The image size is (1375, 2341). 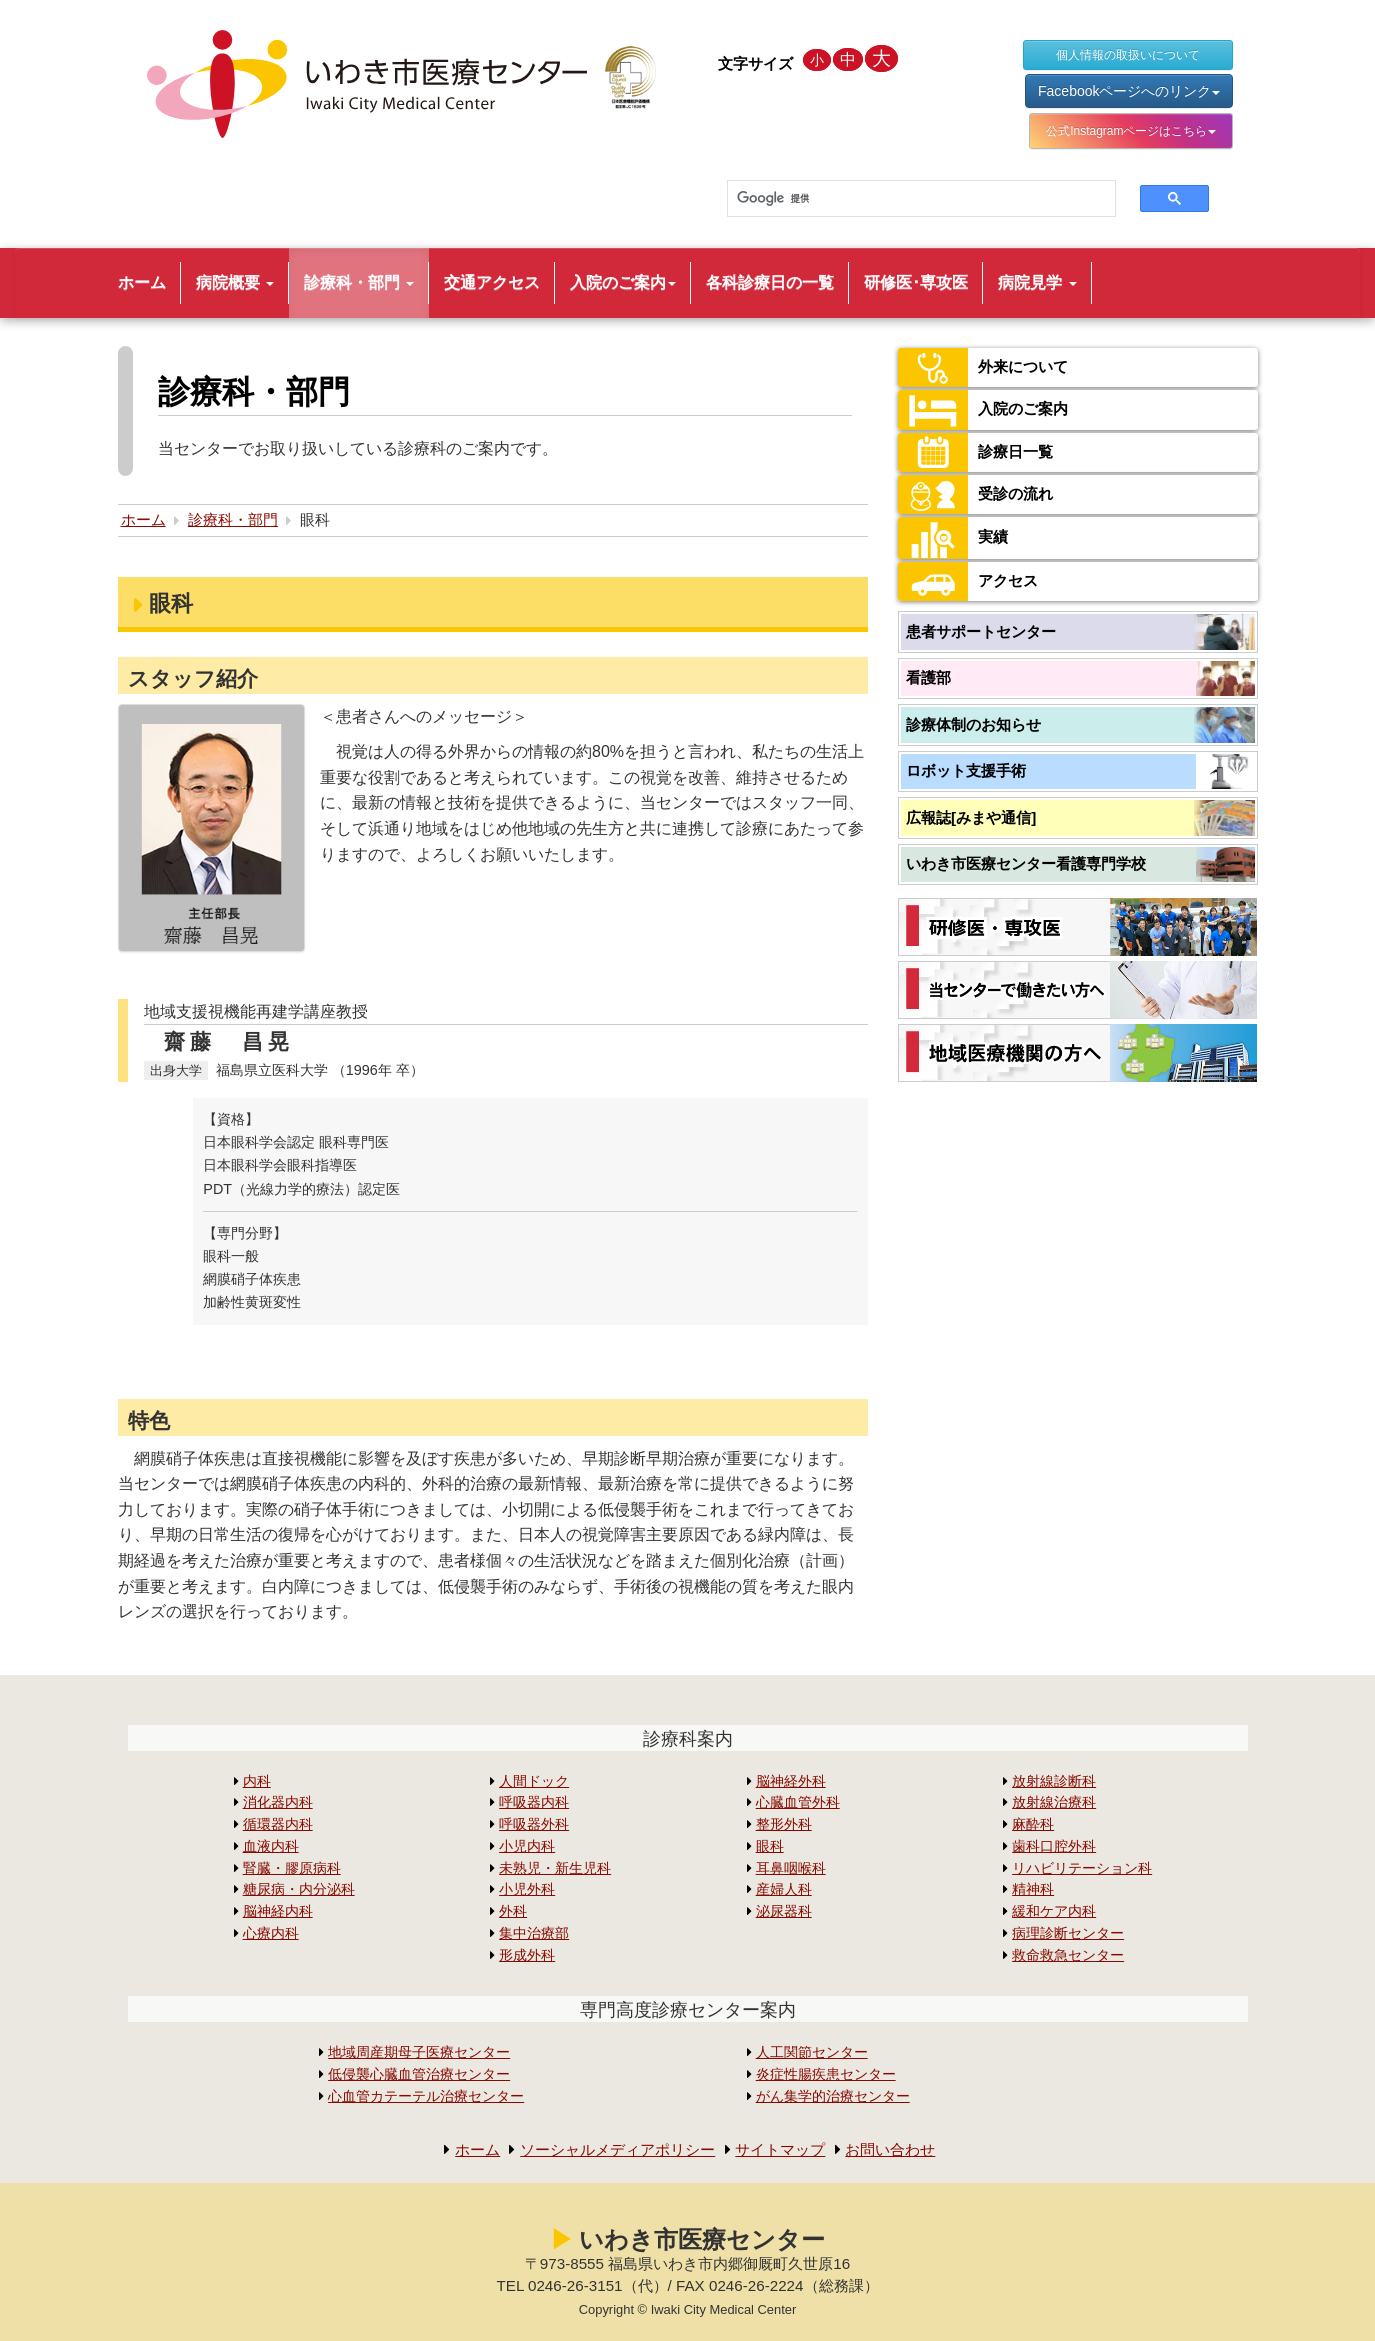 I want to click on 外来について, so click(x=986, y=367).